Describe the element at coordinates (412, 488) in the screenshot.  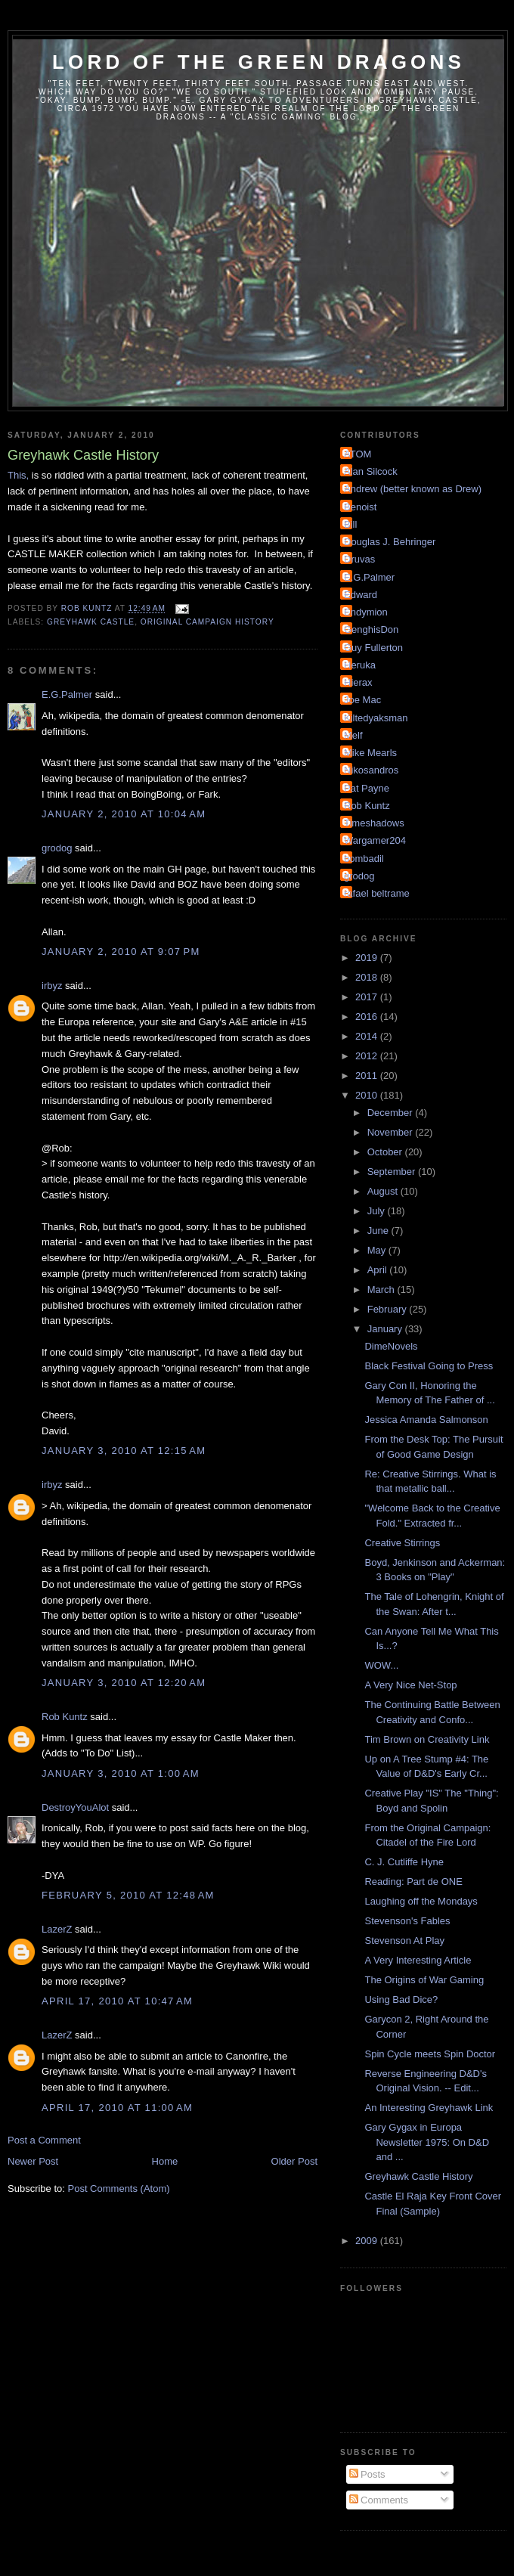
I see `Andrew (better known as Drew)` at that location.